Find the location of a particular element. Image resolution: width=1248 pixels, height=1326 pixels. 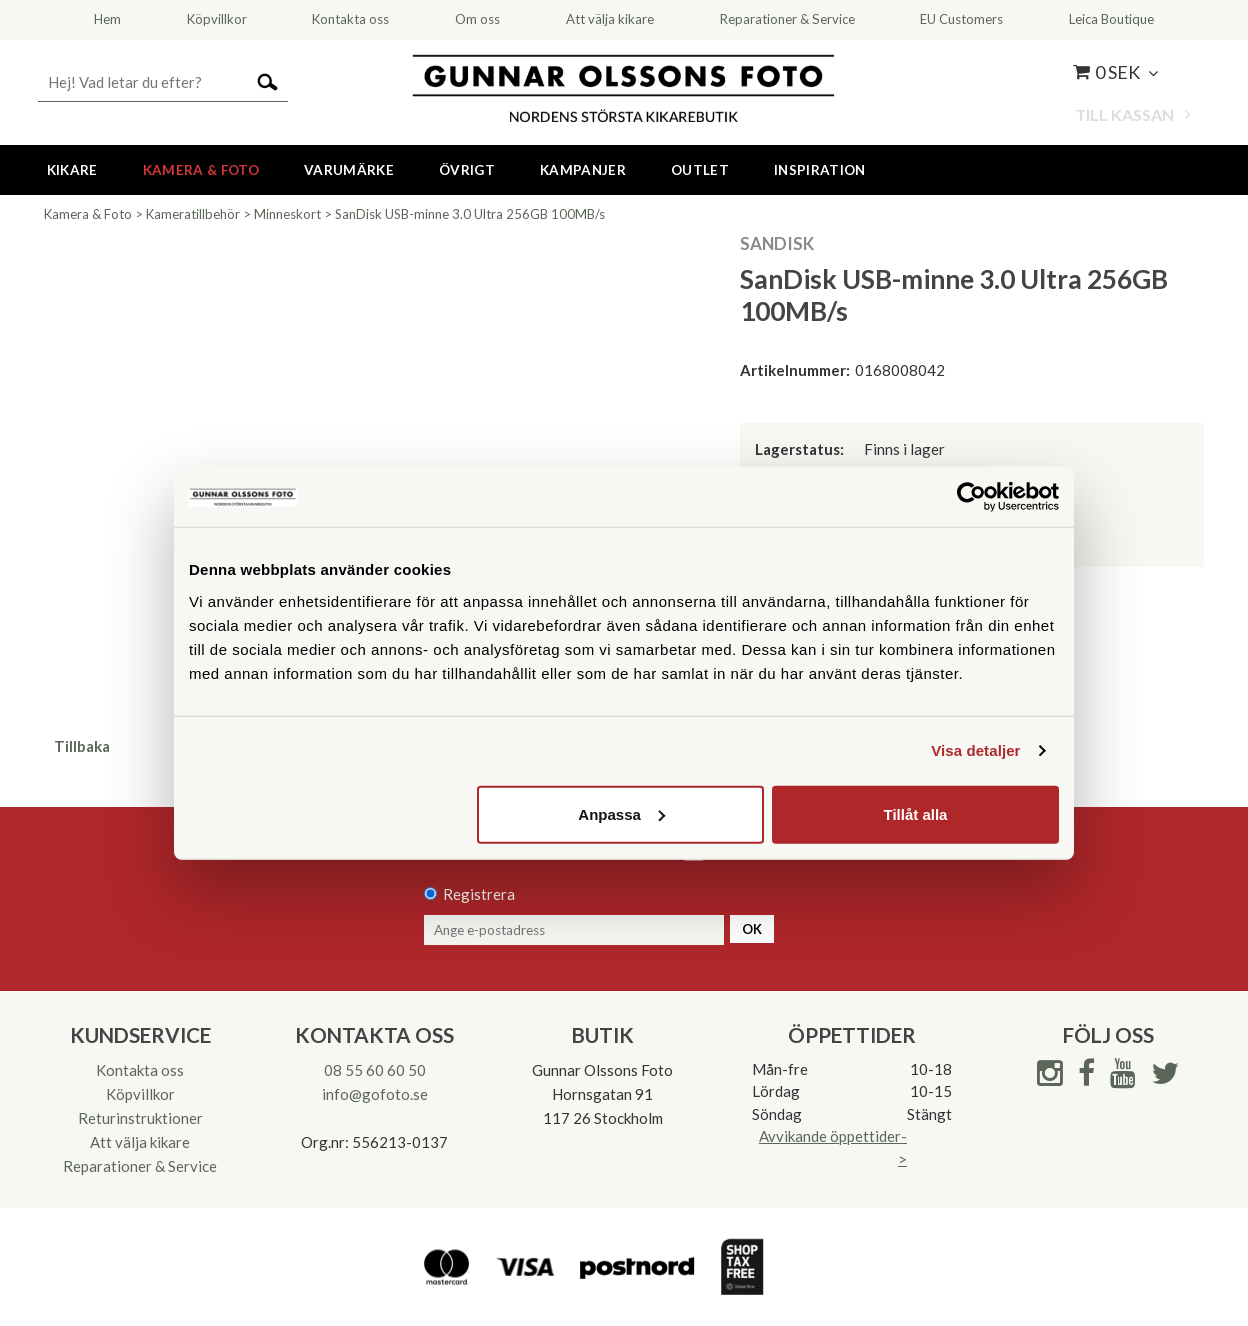

Outlet is located at coordinates (700, 170).